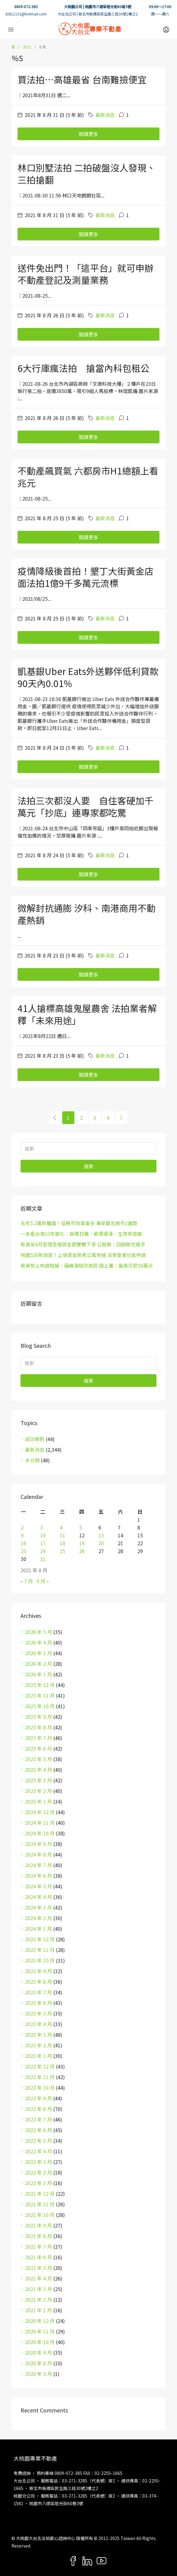 The width and height of the screenshot is (177, 2576). Describe the element at coordinates (83, 1244) in the screenshot. I see `新青安4月受理及撥貸金額雙雙下滑 公股銀：回歸剛性需求` at that location.